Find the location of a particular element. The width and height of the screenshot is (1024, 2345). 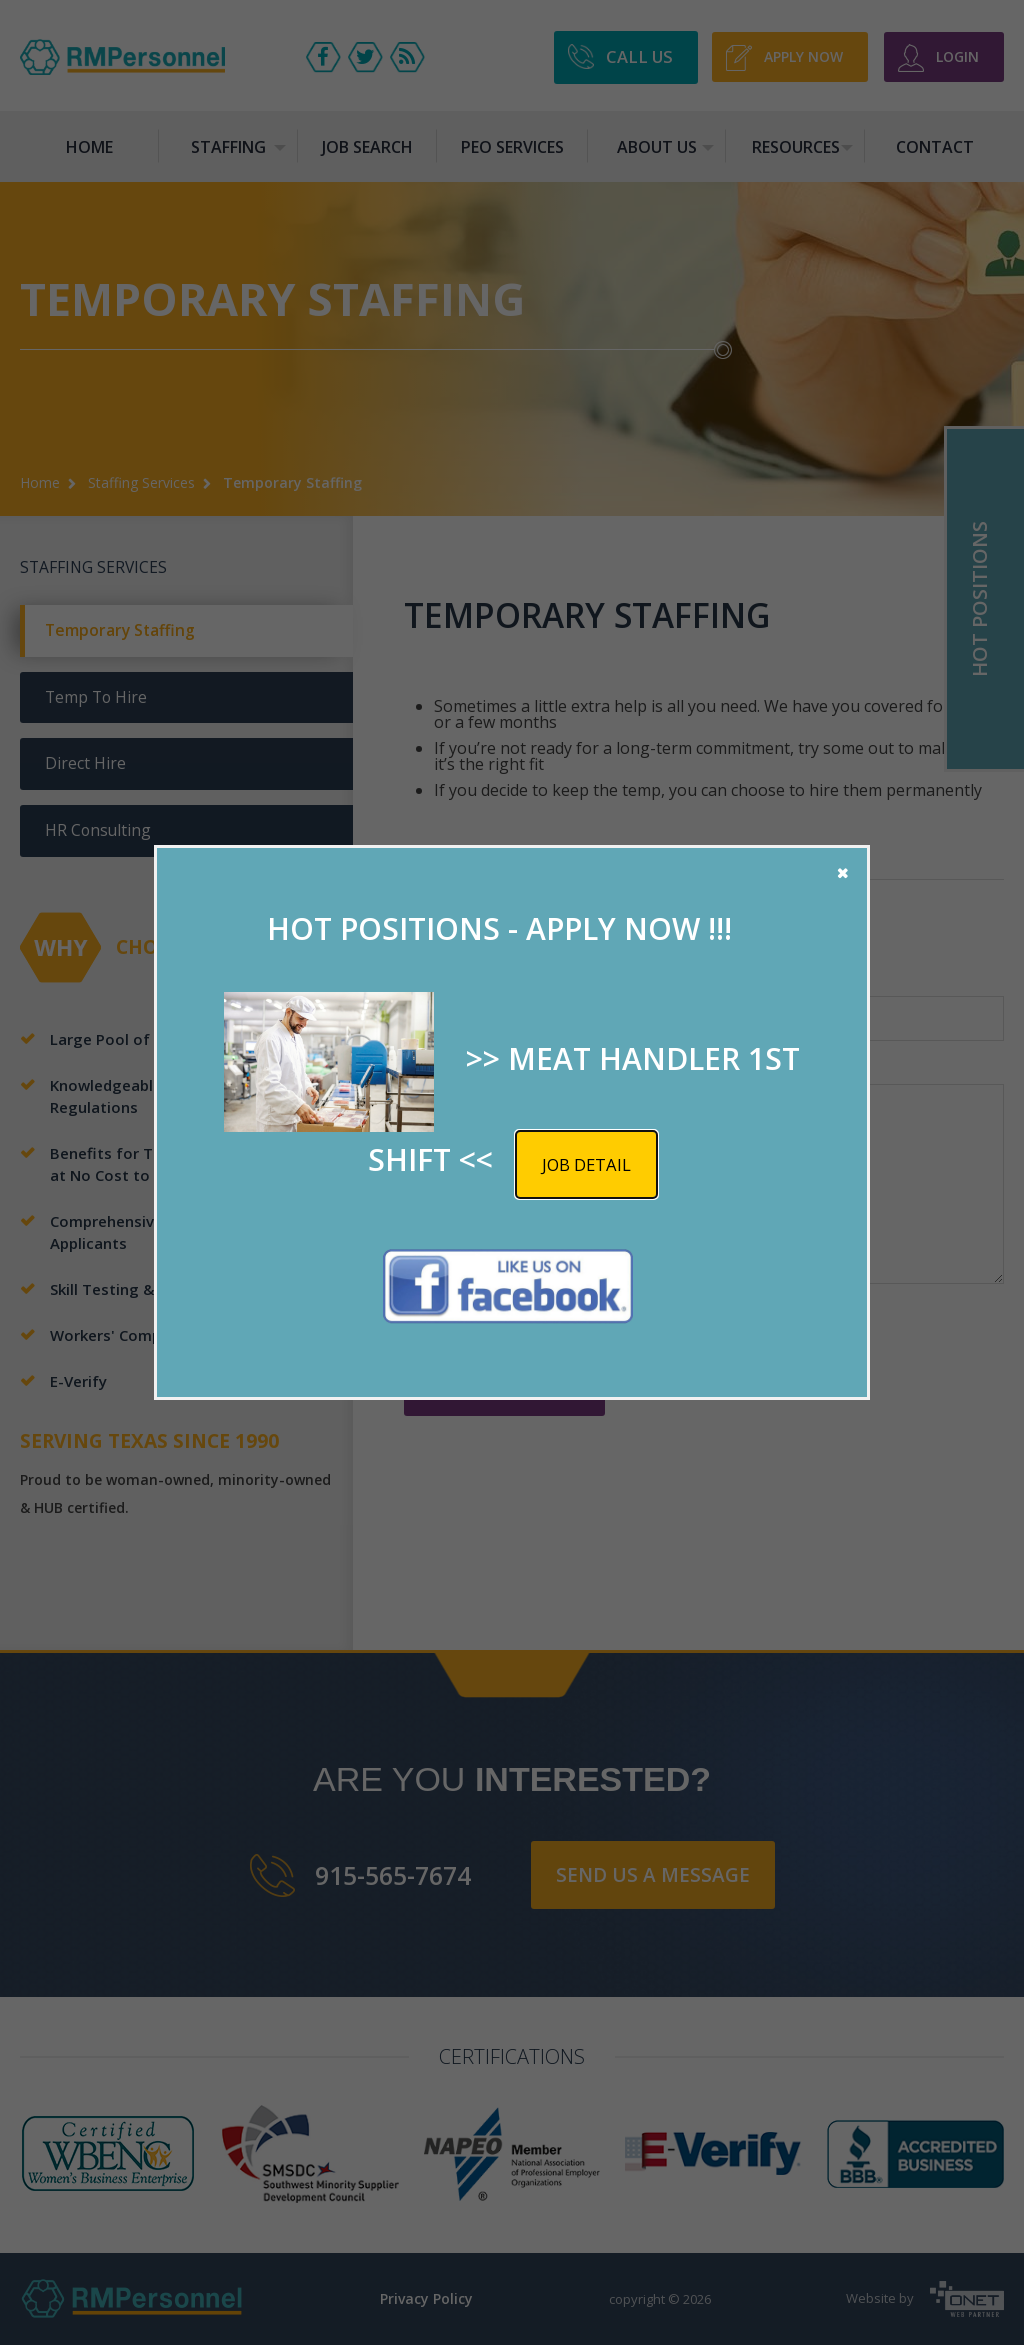

Job detail is located at coordinates (586, 1164).